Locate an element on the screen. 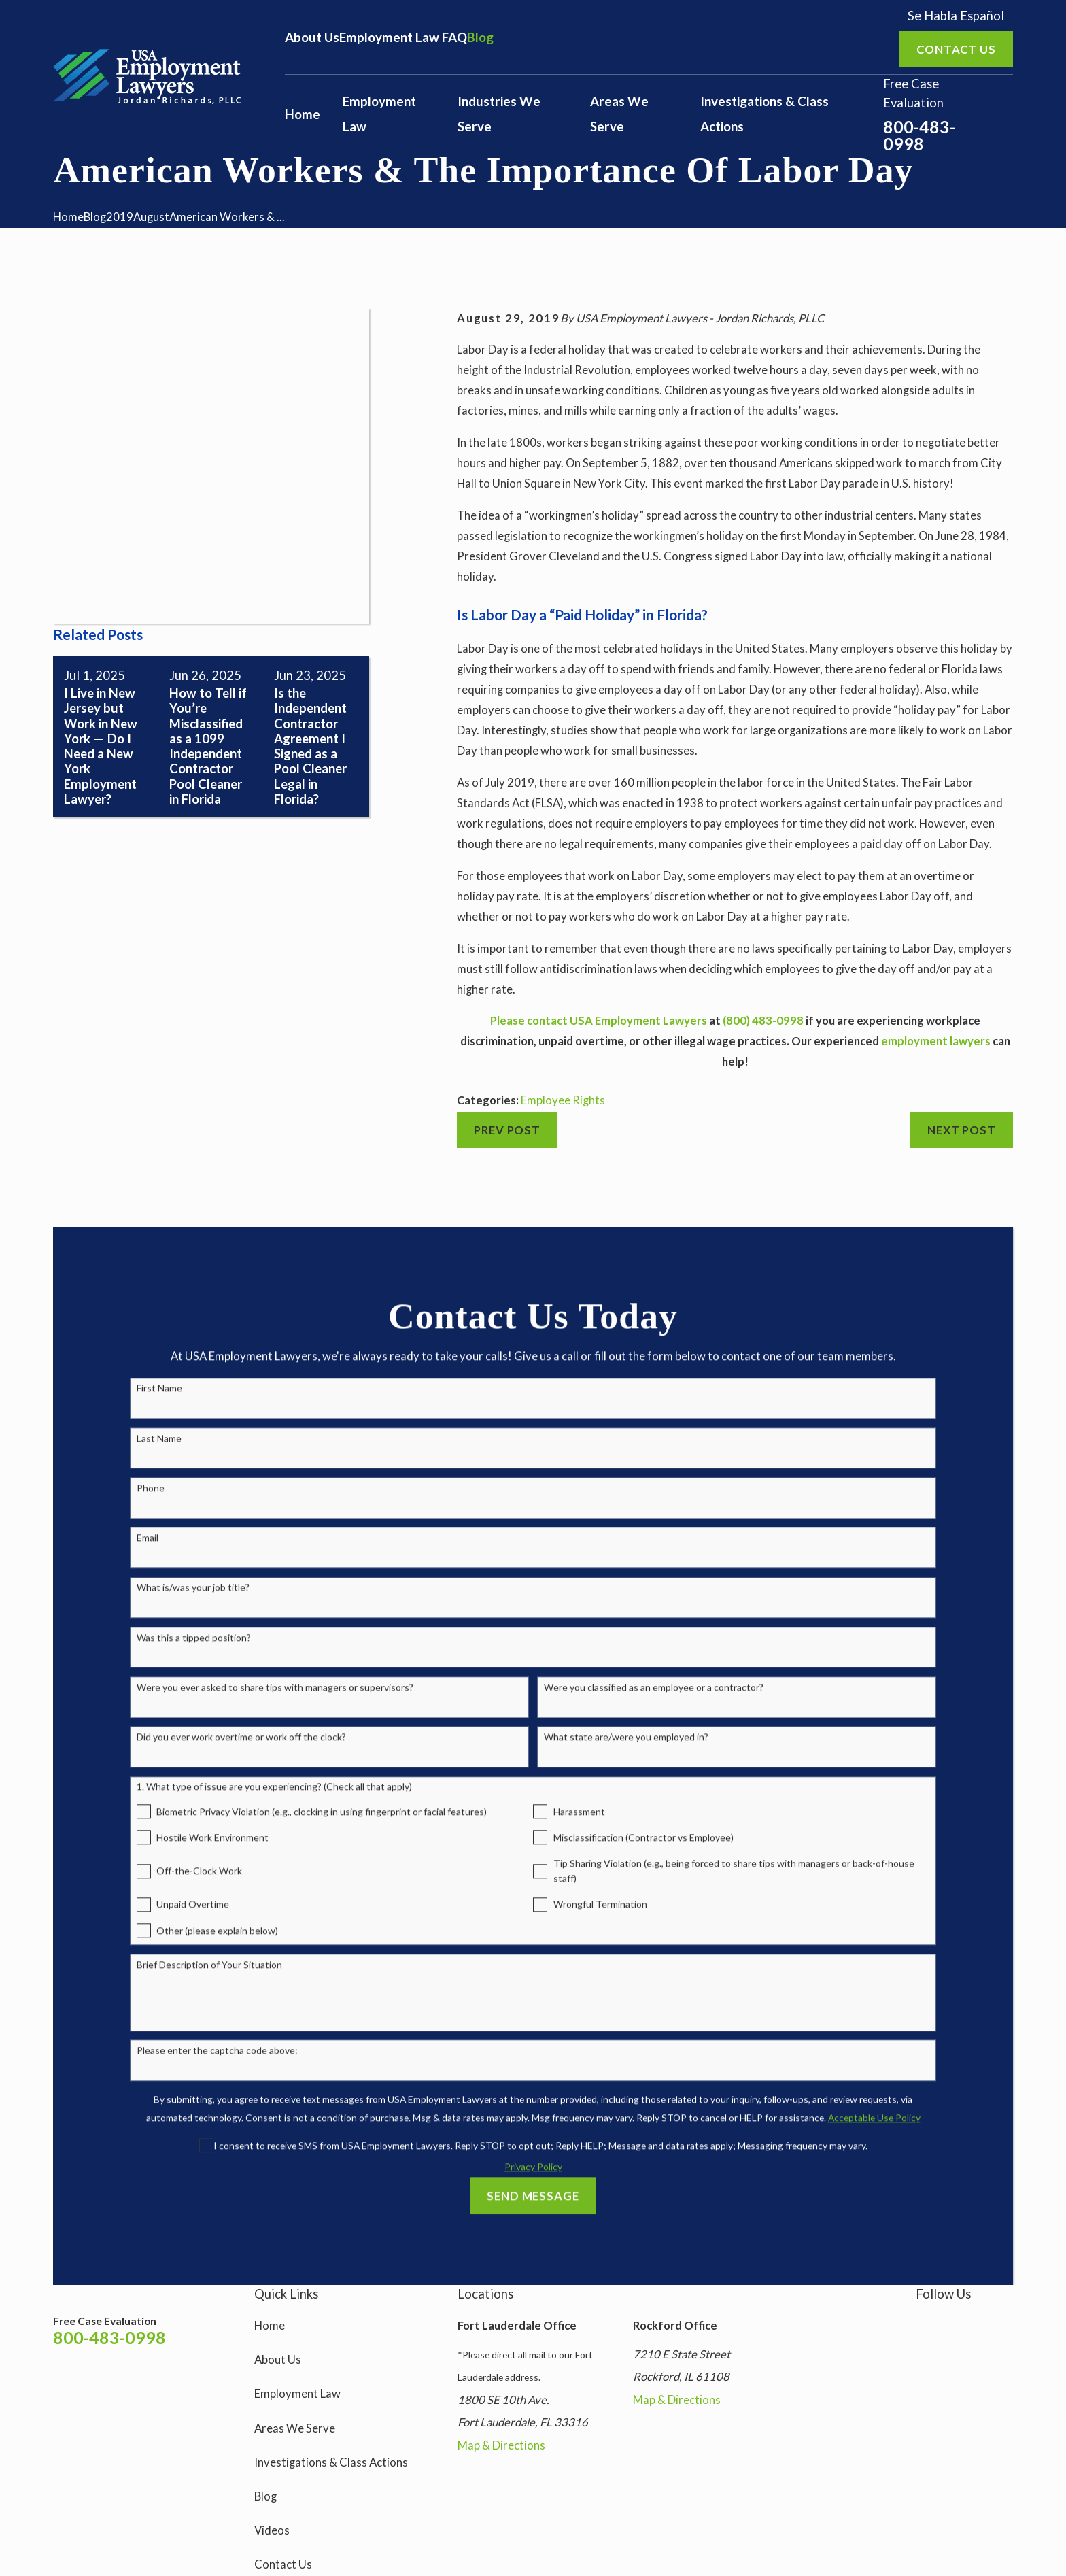  [Instagram] is located at coordinates (921, 2320).